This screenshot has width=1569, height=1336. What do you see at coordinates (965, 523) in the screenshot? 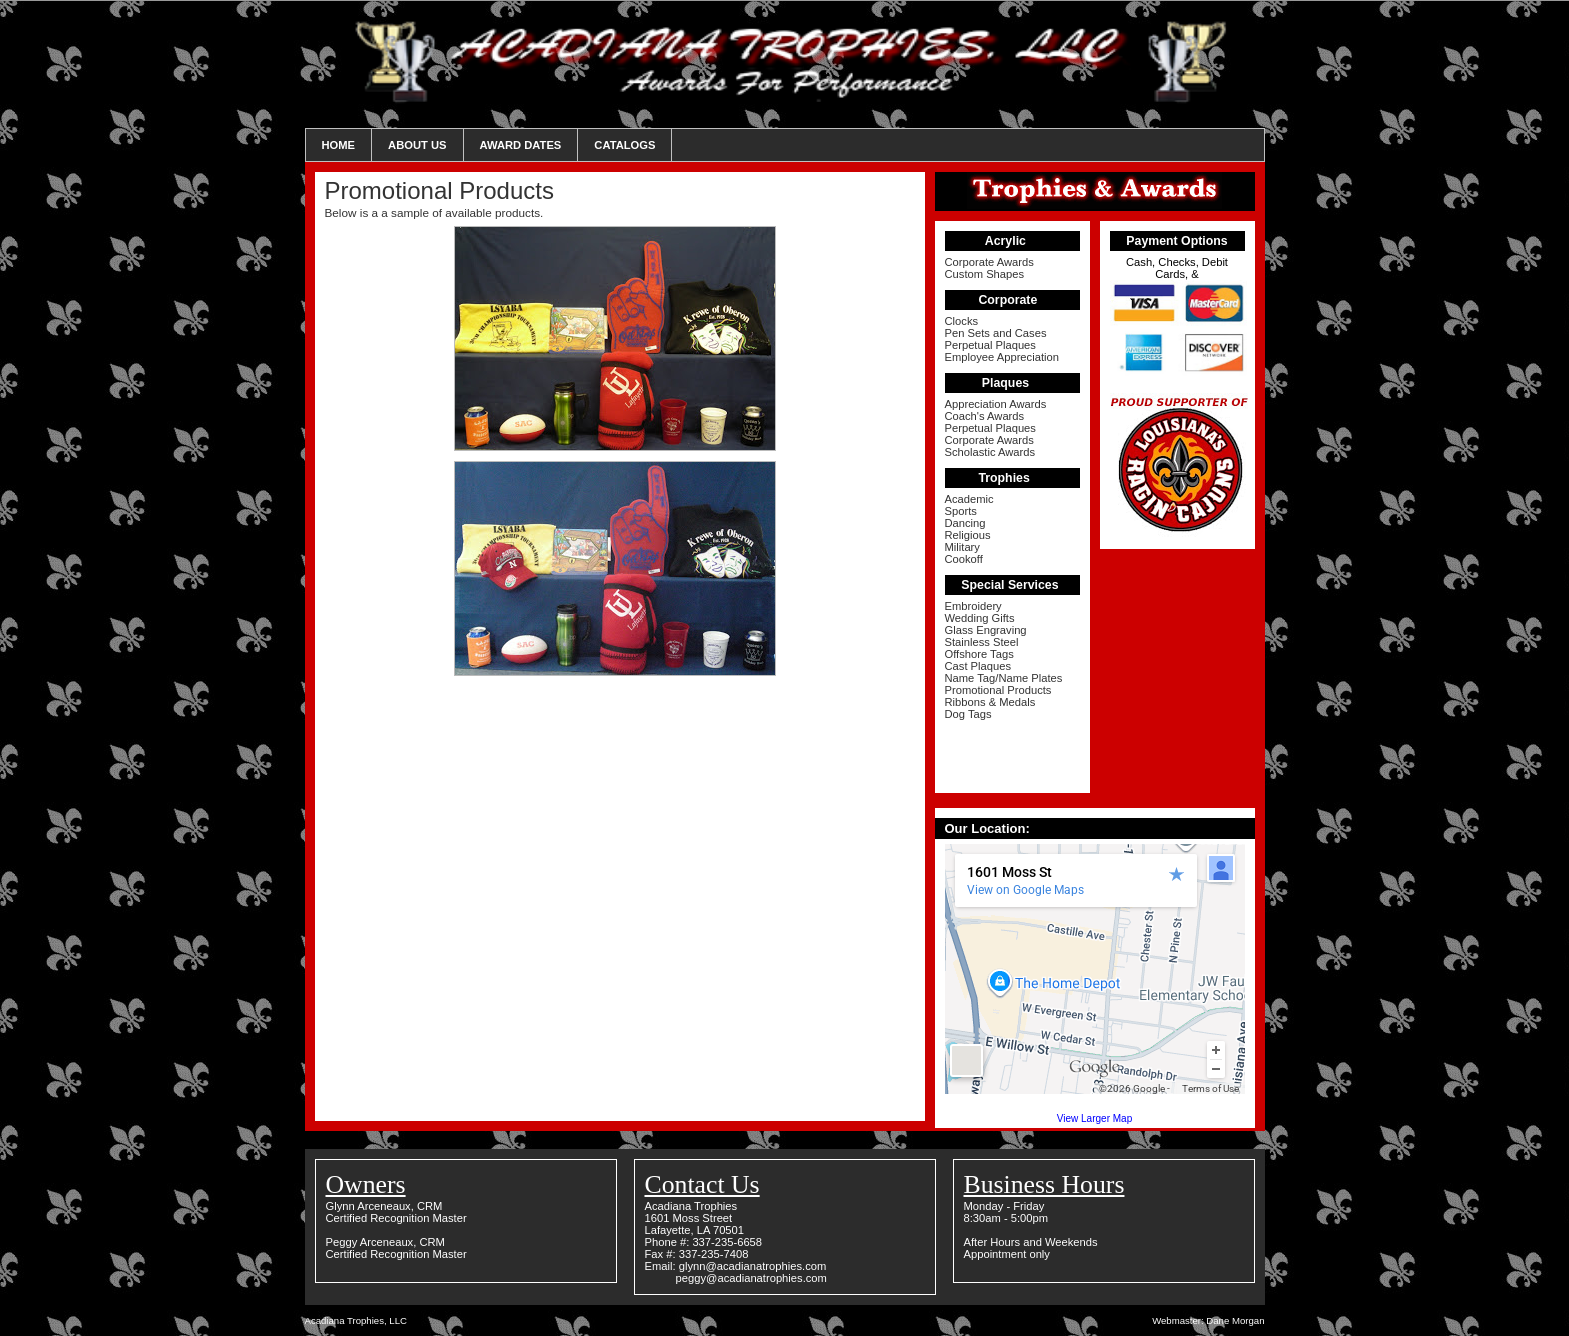
I see `Dancing` at bounding box center [965, 523].